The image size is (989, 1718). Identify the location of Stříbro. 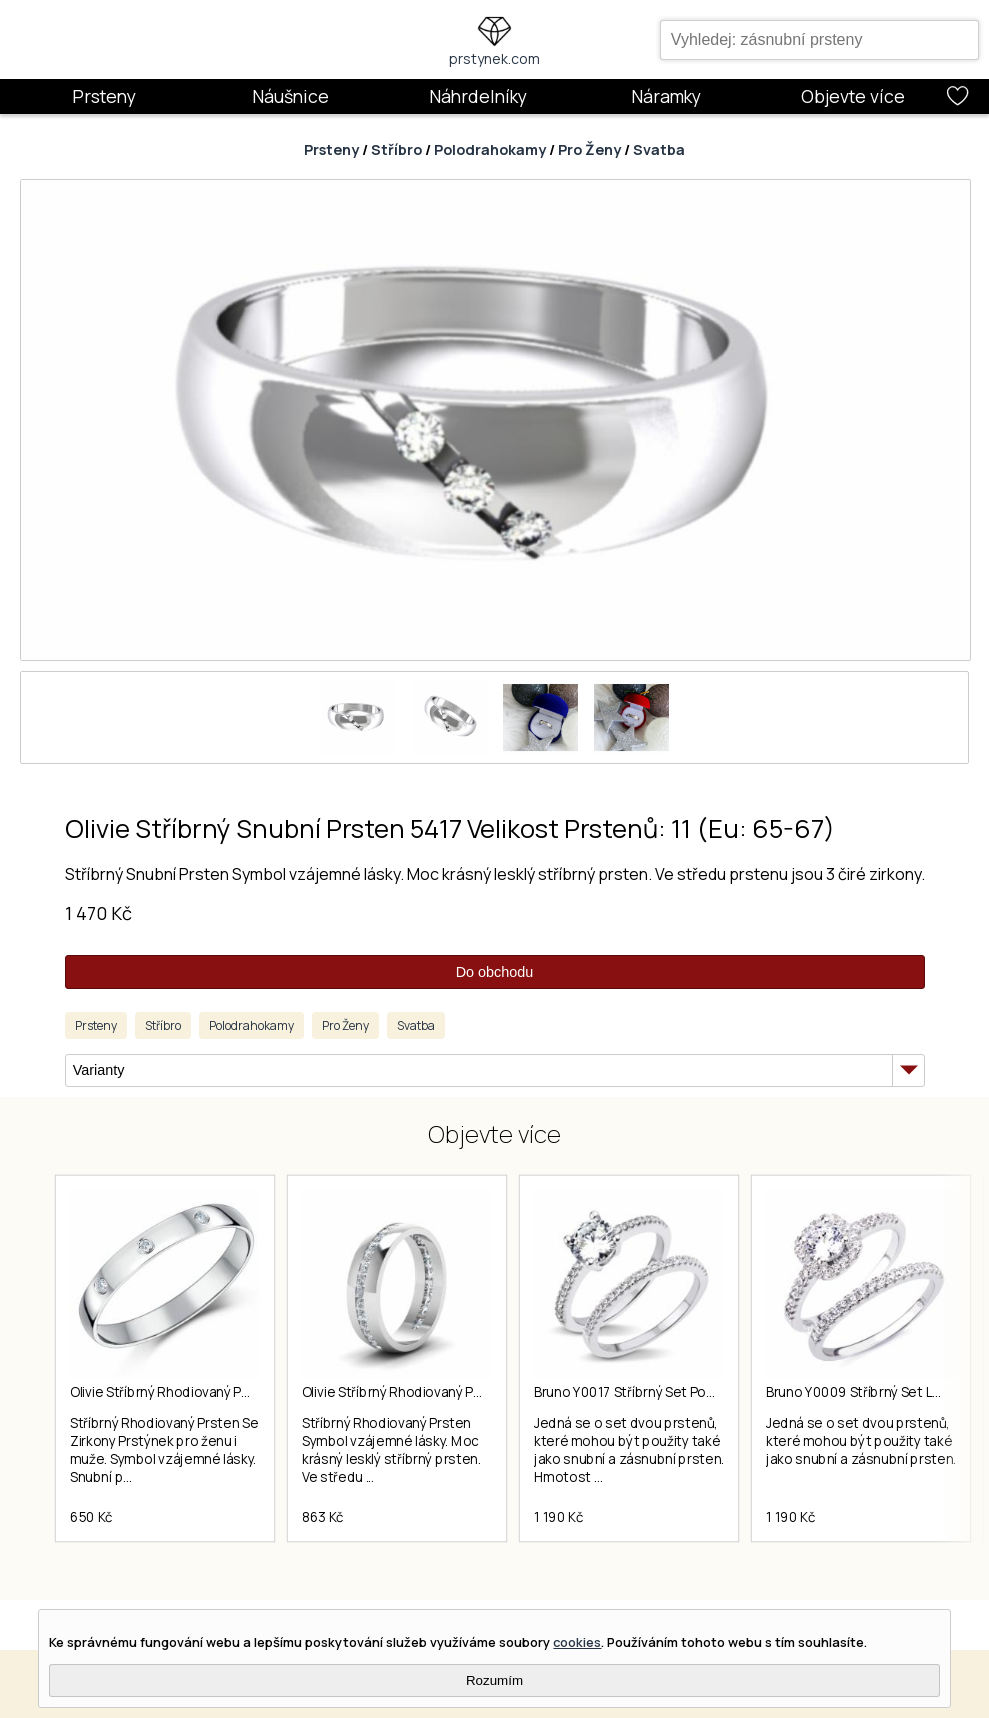
(396, 149).